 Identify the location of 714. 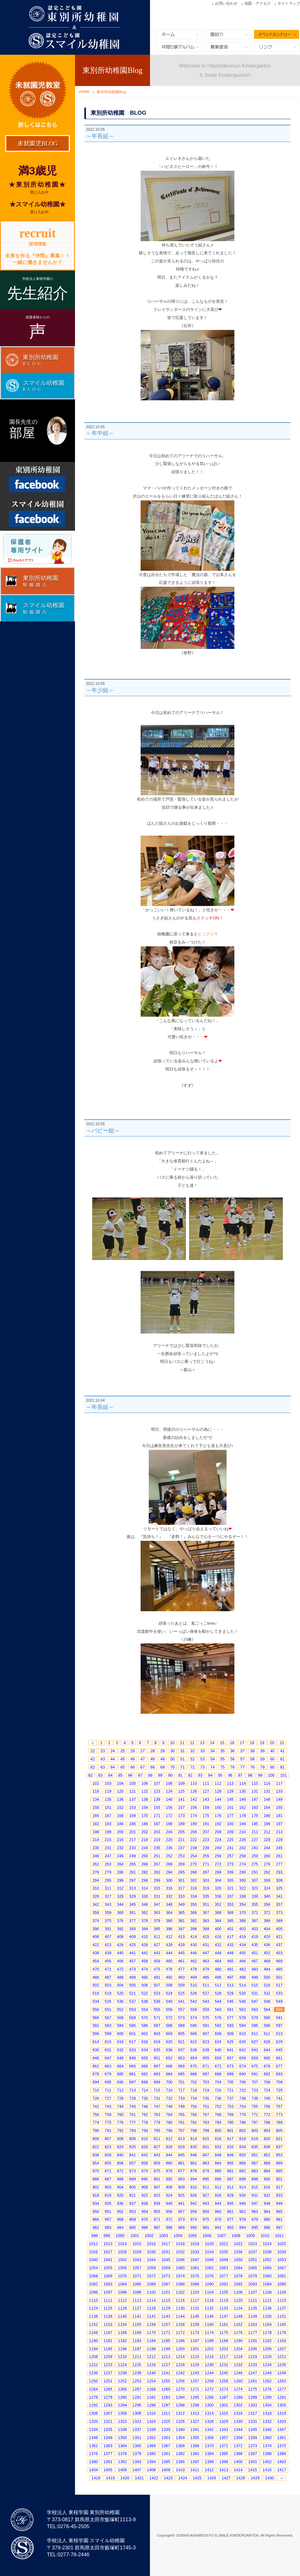
(144, 2090).